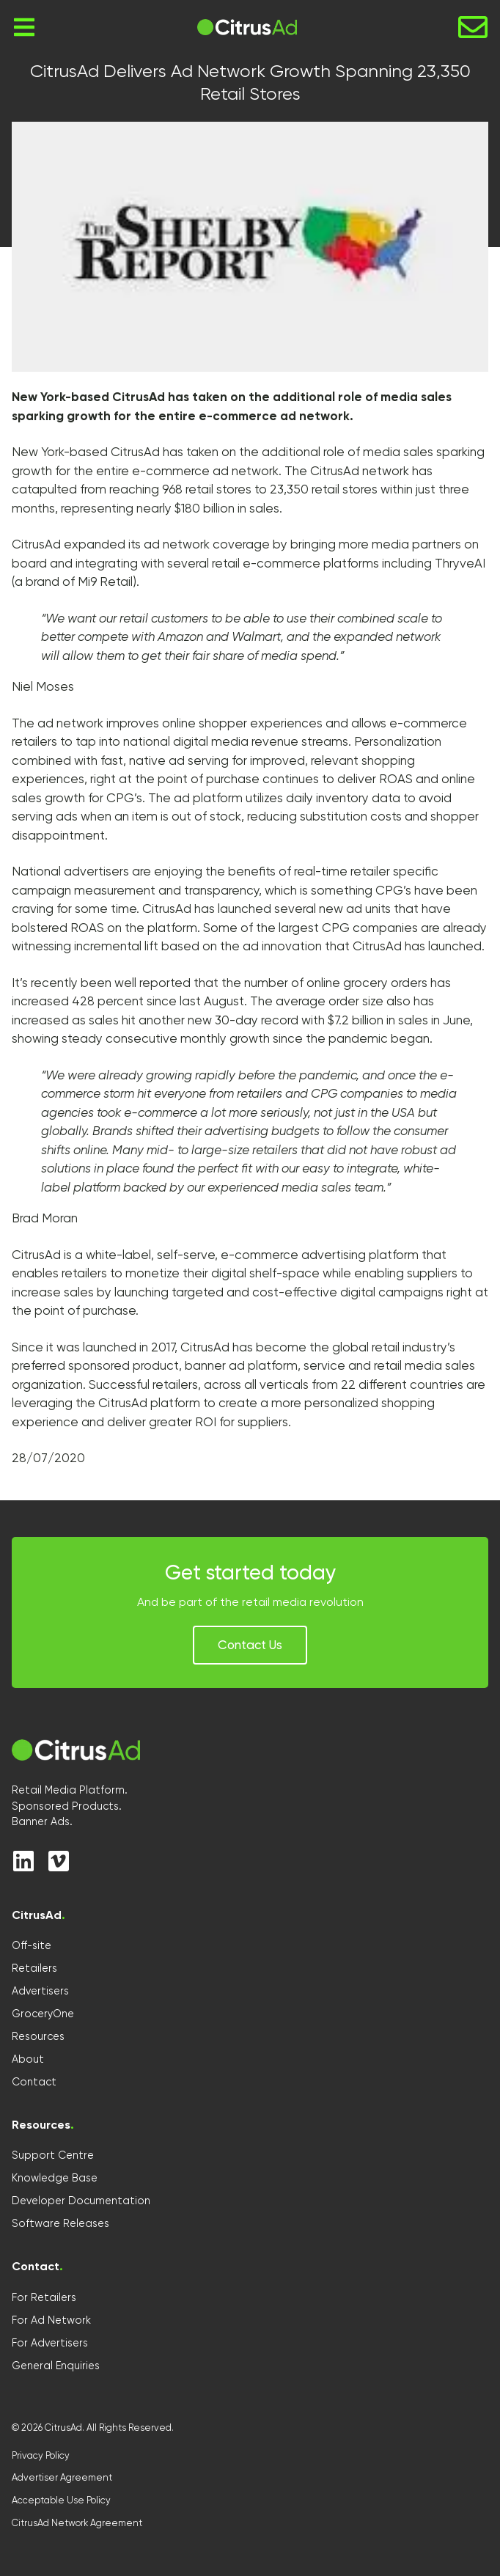 This screenshot has height=2576, width=500. Describe the element at coordinates (60, 2223) in the screenshot. I see `Software Releases` at that location.